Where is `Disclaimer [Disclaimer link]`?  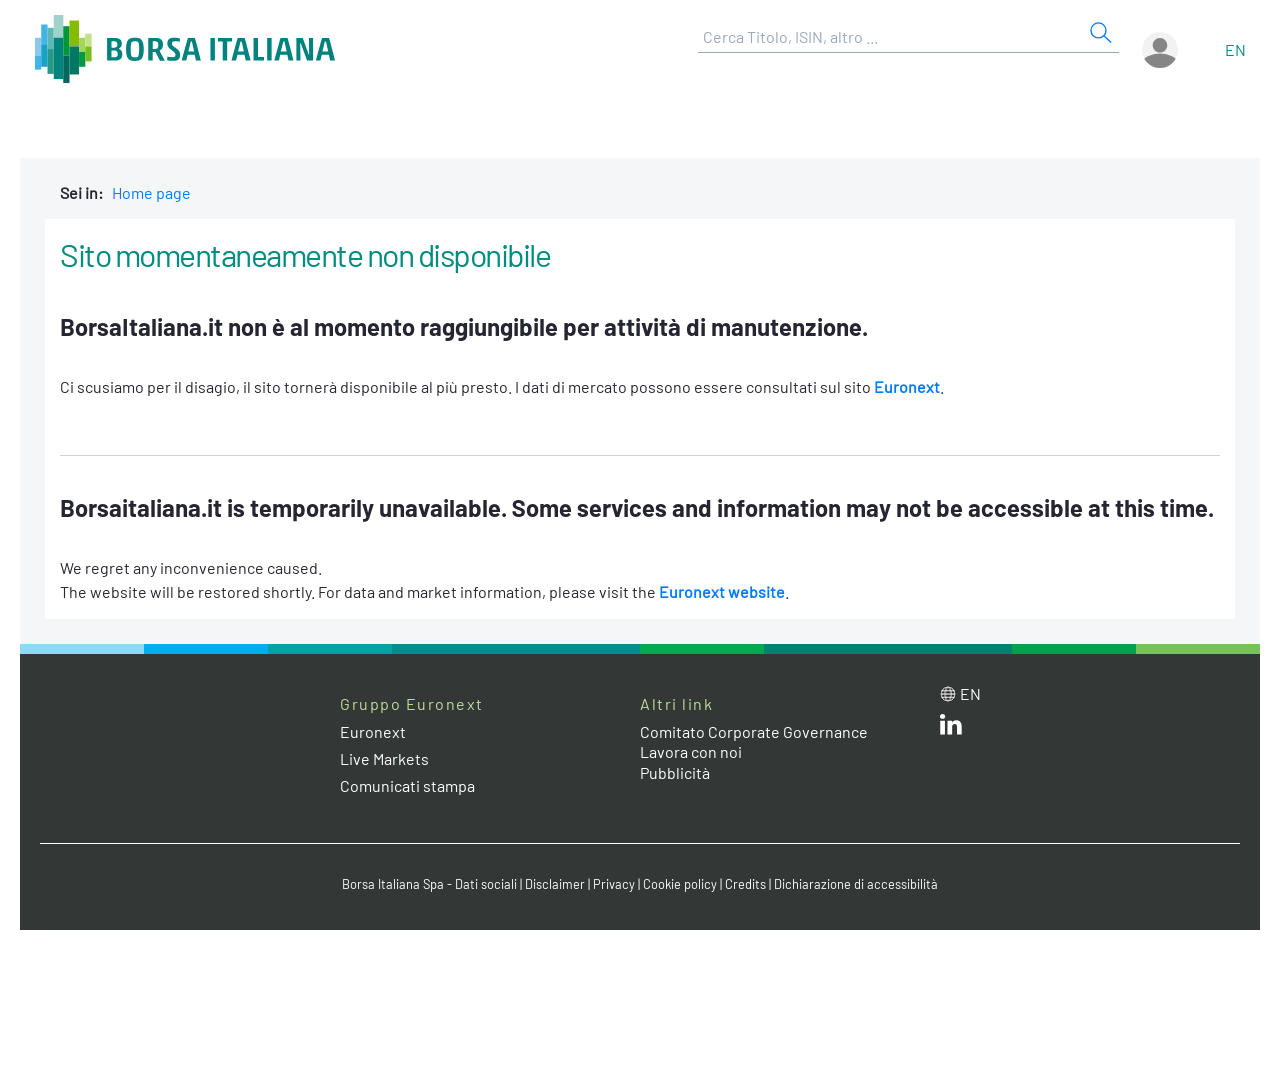 Disclaimer [Disclaimer link] is located at coordinates (555, 884).